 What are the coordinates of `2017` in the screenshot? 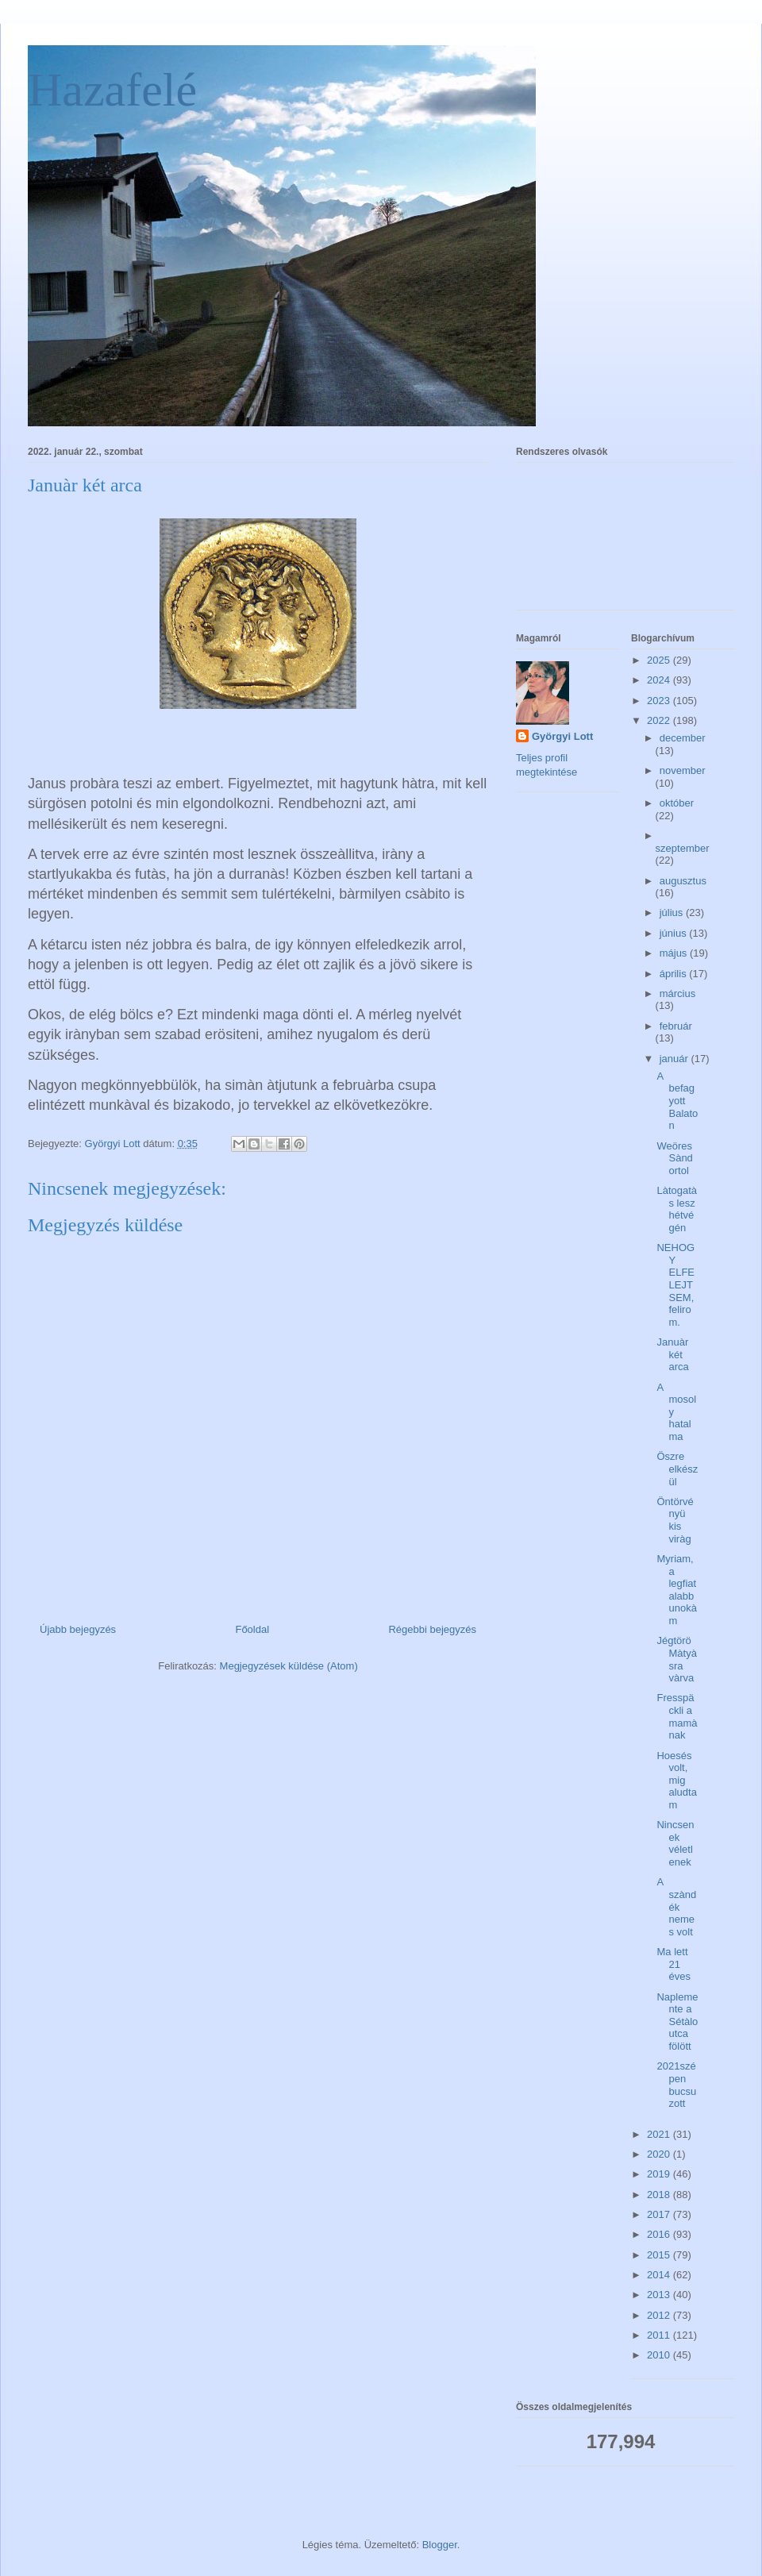 It's located at (660, 2214).